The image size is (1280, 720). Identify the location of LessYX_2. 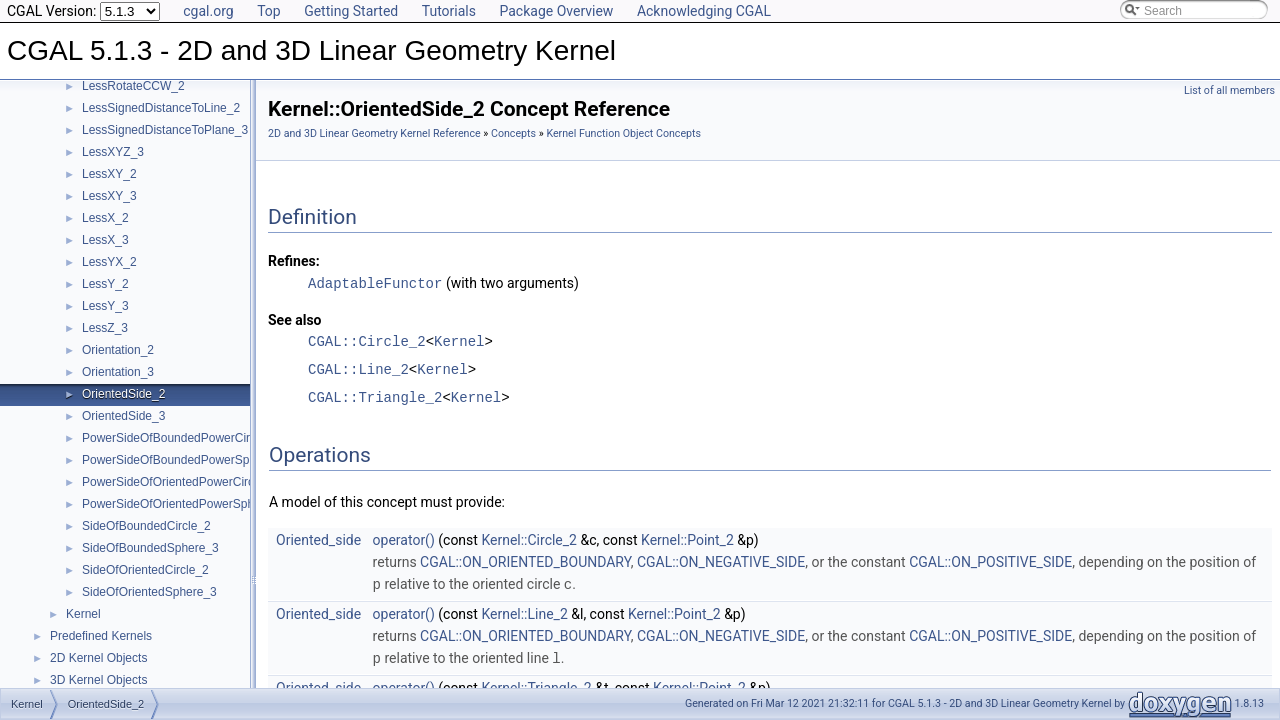
(109, 262).